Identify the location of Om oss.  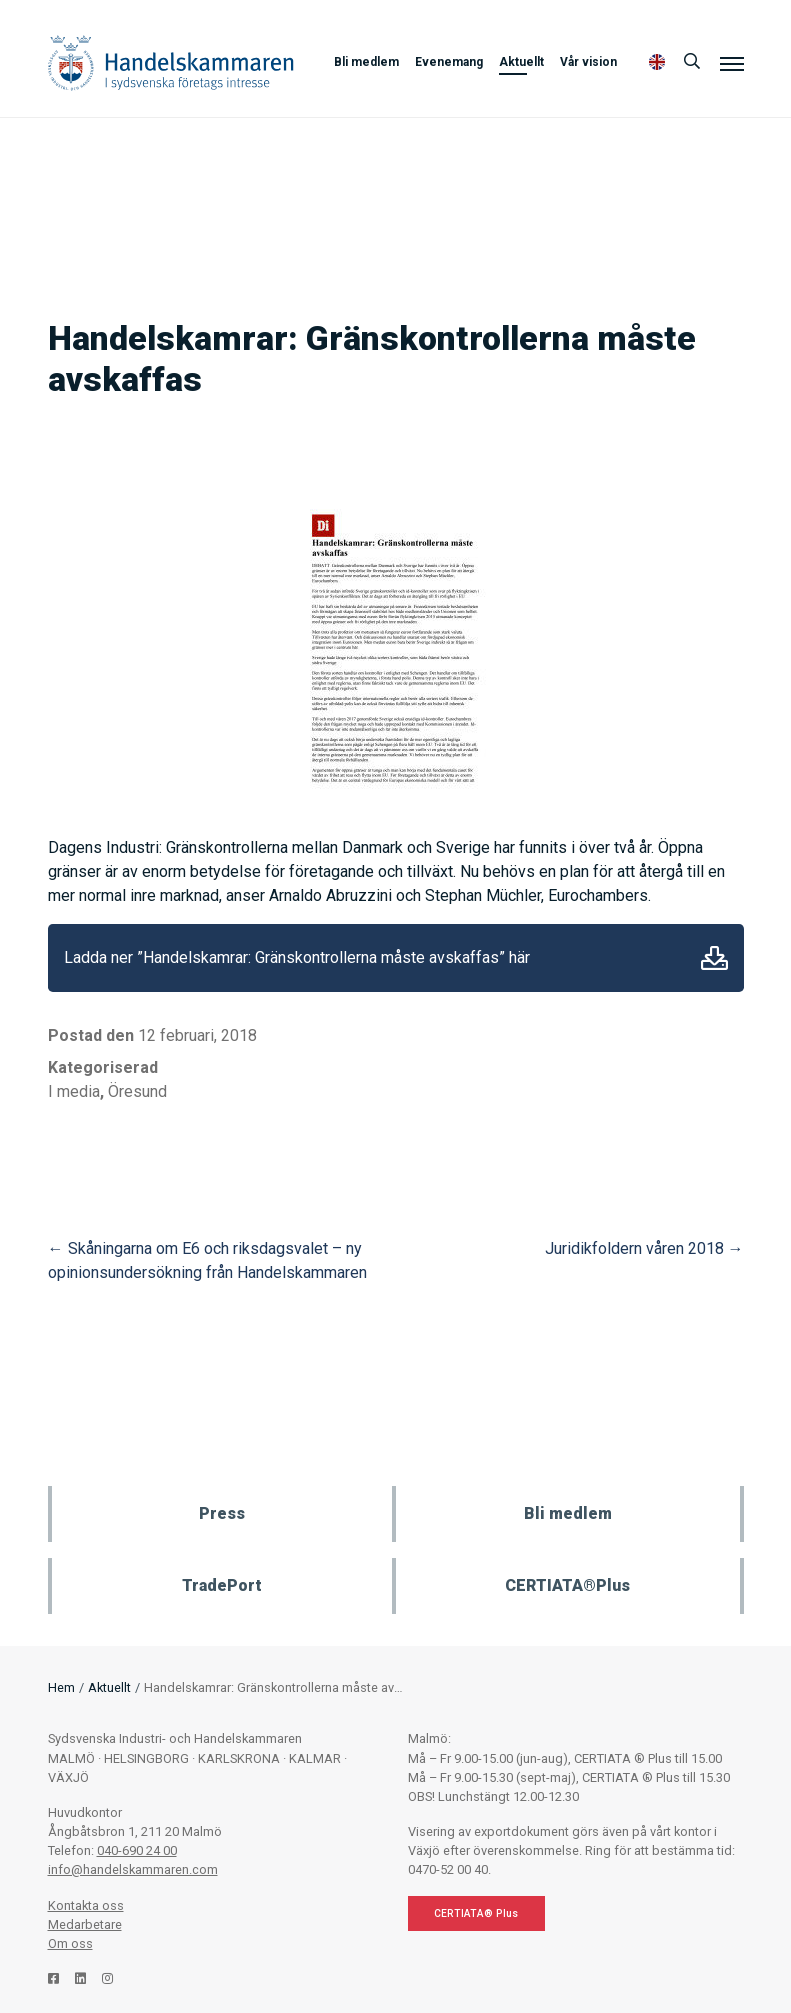
(70, 1943).